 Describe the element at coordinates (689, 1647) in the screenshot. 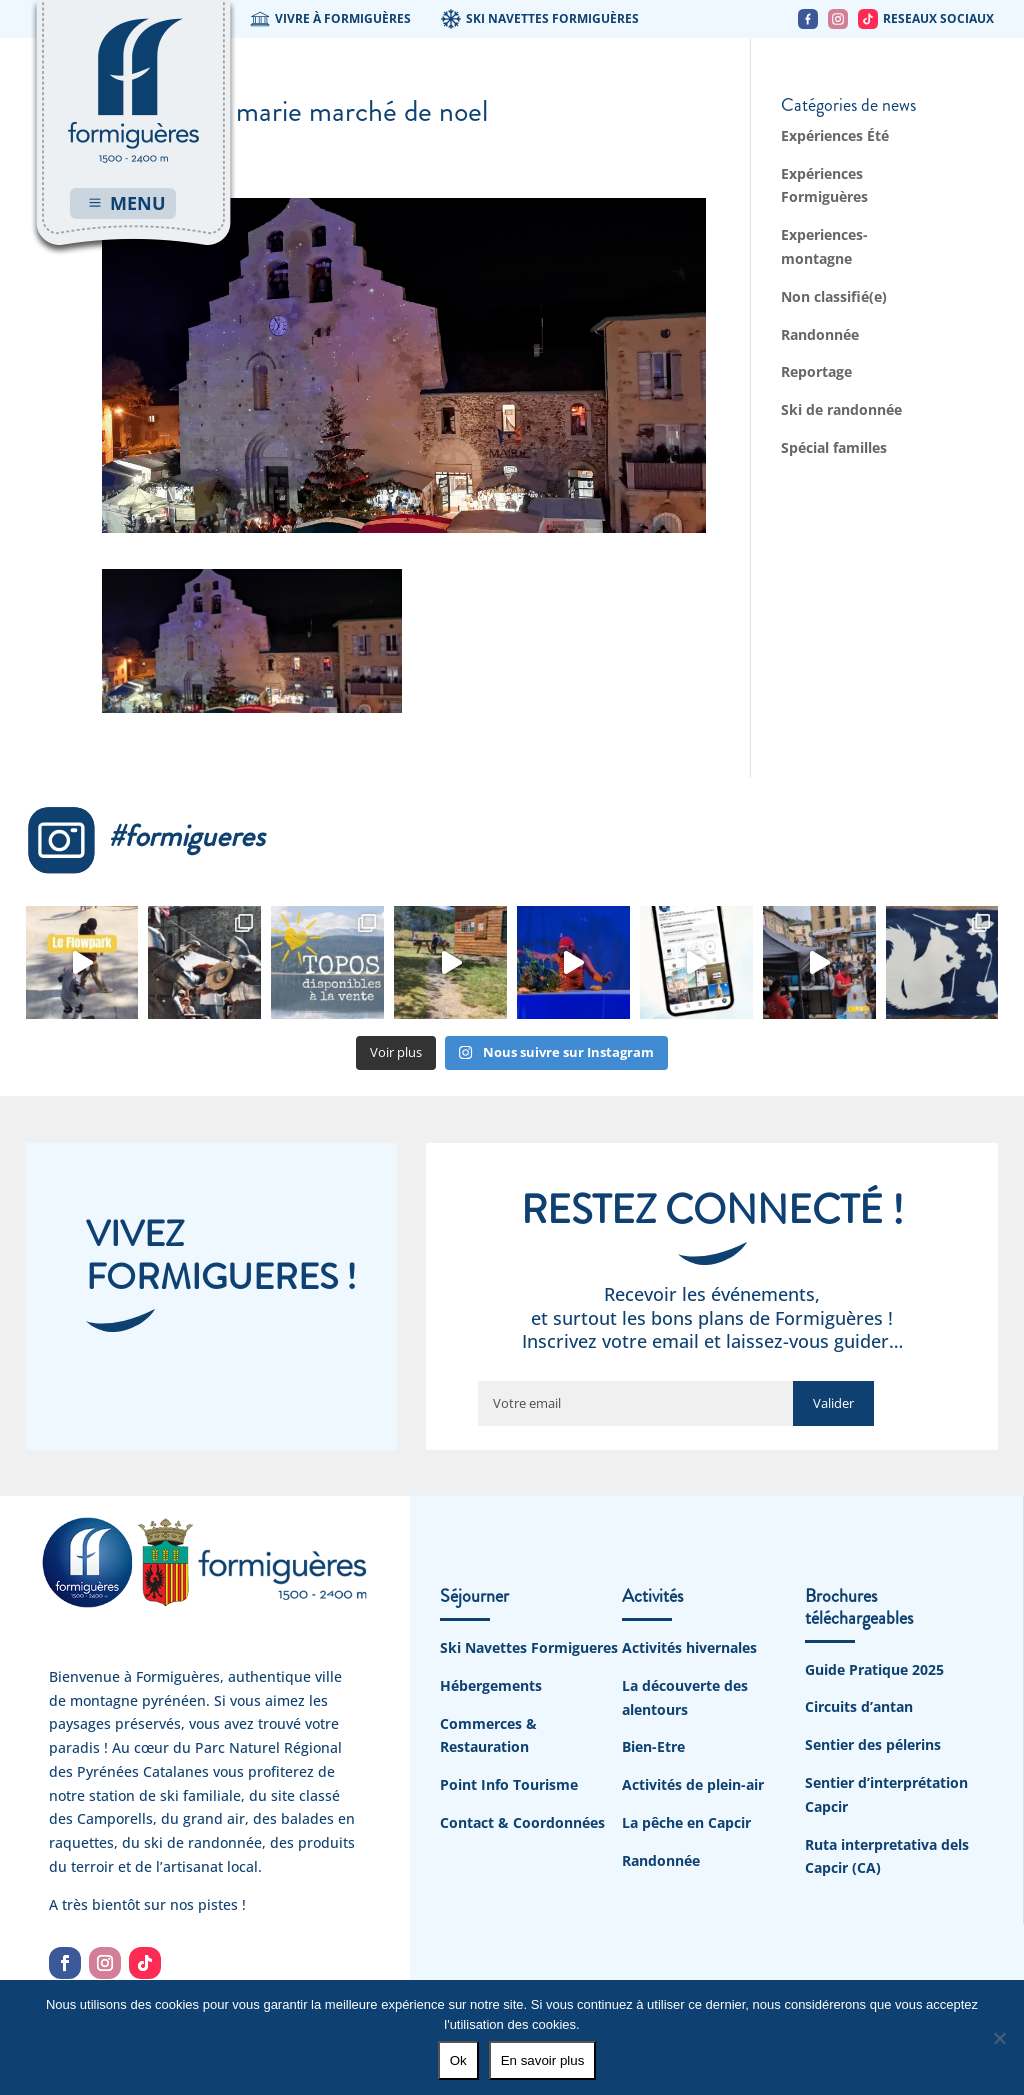

I see `Activités hivernales` at that location.